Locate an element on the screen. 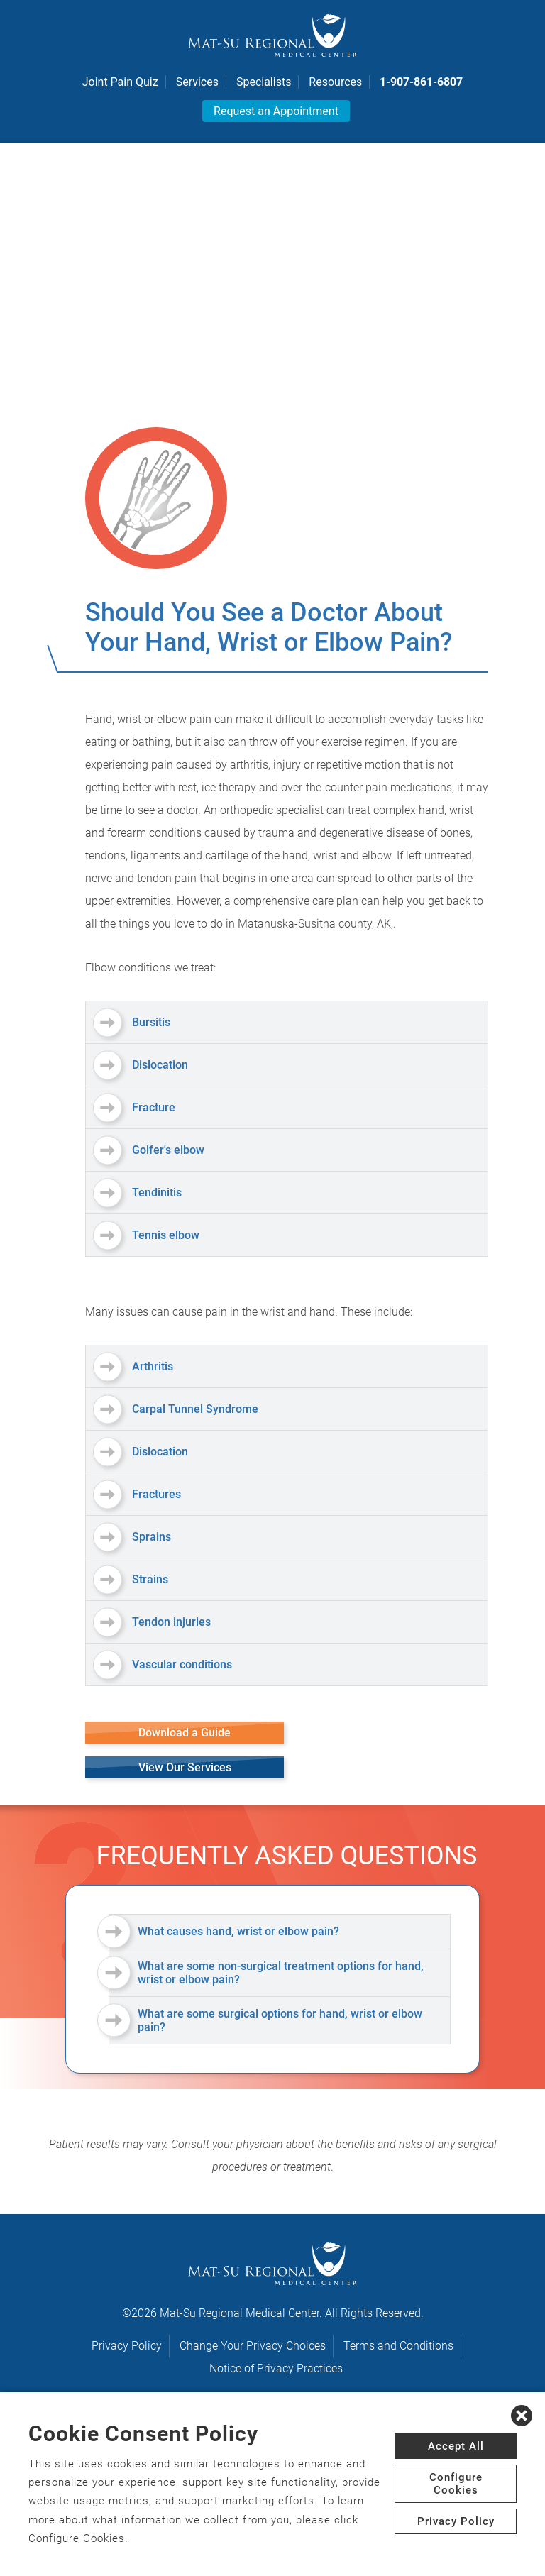 This screenshot has height=2576, width=545. Services is located at coordinates (197, 82).